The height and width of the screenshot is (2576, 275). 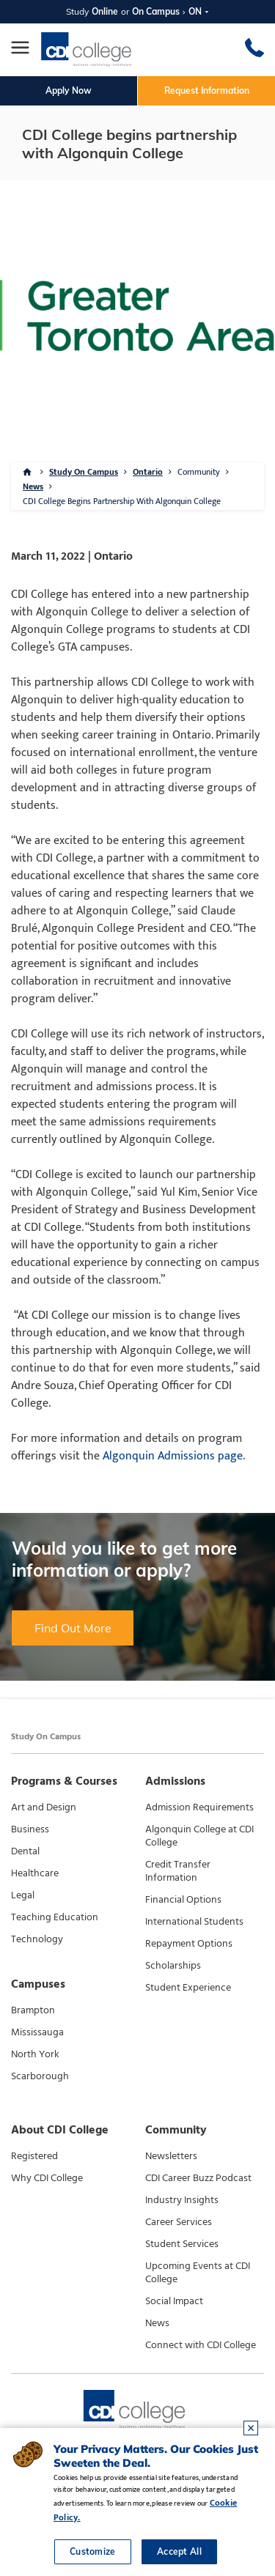 What do you see at coordinates (188, 1987) in the screenshot?
I see `Student Experience` at bounding box center [188, 1987].